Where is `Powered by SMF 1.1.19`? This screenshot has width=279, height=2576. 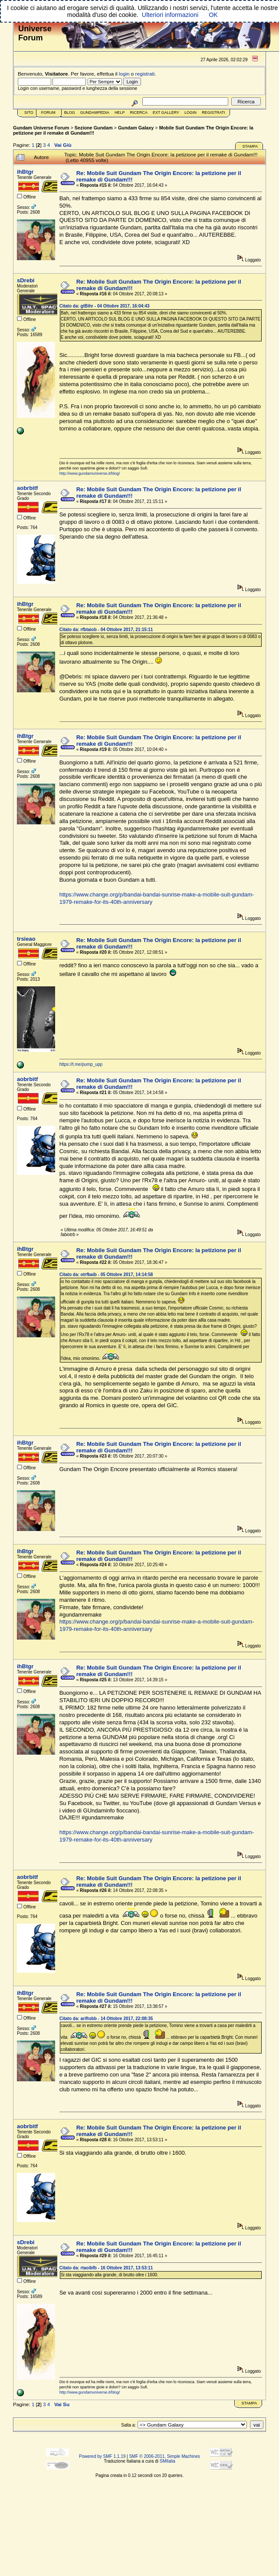
Powered by SMF 1.1.19 is located at coordinates (102, 2456).